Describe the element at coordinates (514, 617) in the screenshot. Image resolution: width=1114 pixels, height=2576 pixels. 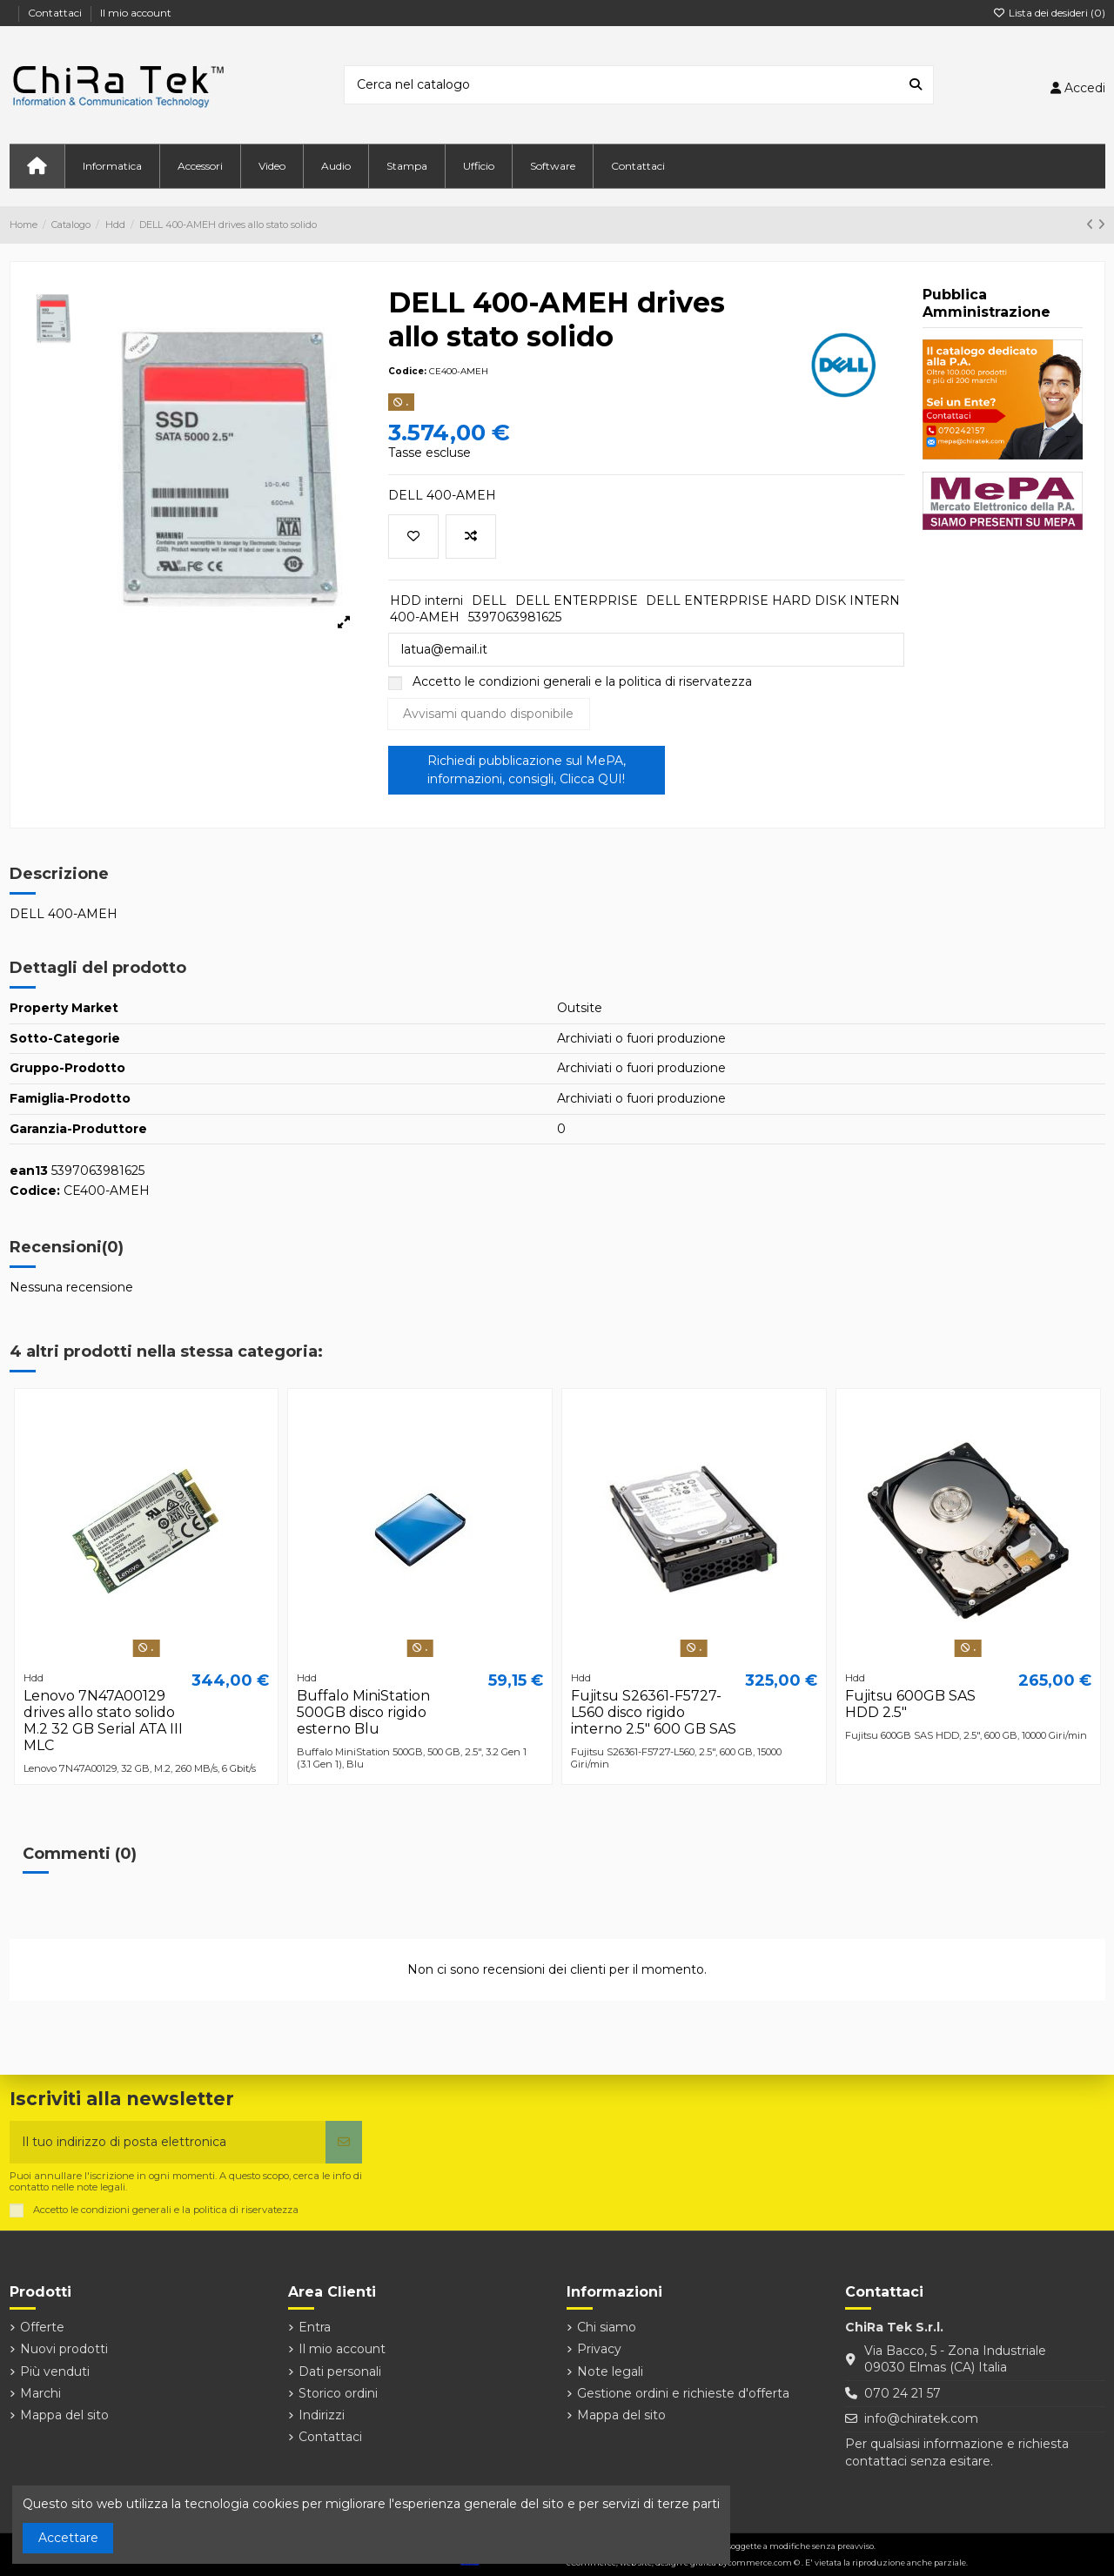
I see `5397063981625` at that location.